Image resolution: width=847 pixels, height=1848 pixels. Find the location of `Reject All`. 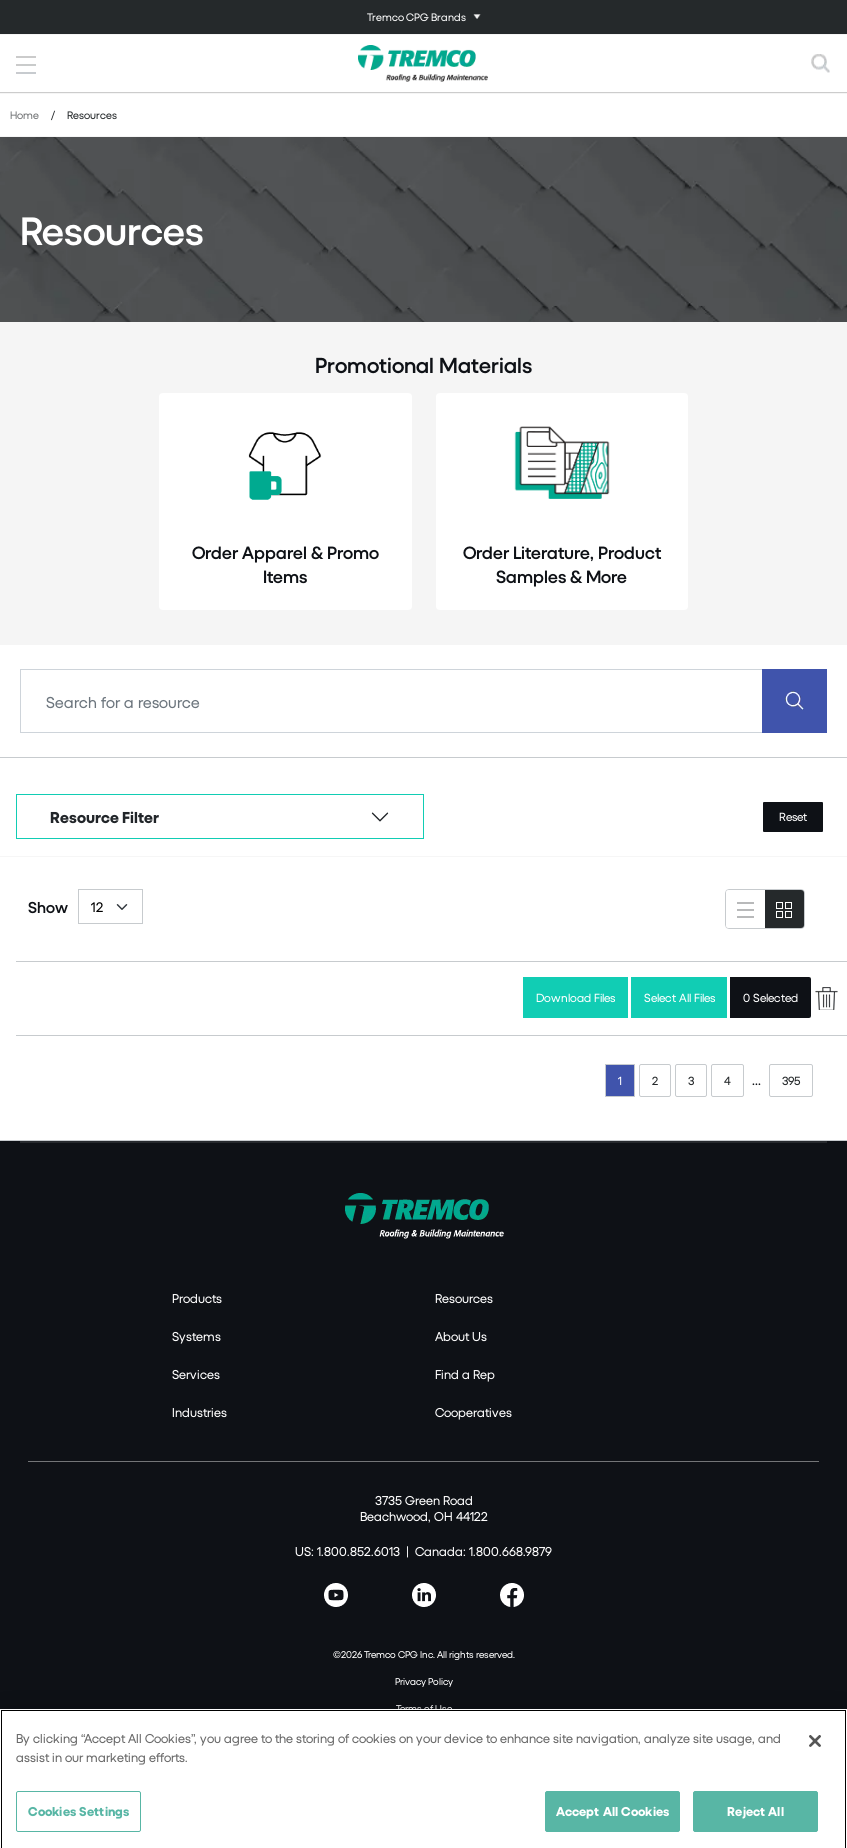

Reject All is located at coordinates (755, 1819).